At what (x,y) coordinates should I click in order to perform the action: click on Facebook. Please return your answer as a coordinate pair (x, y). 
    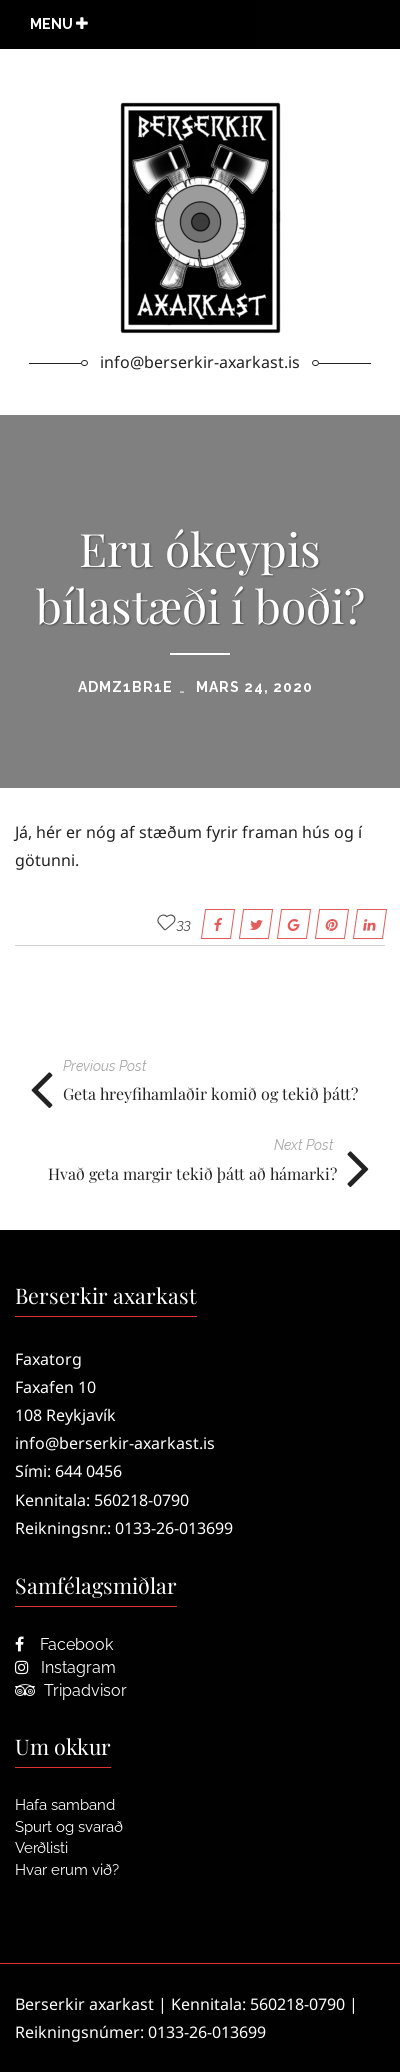
    Looking at the image, I should click on (64, 1644).